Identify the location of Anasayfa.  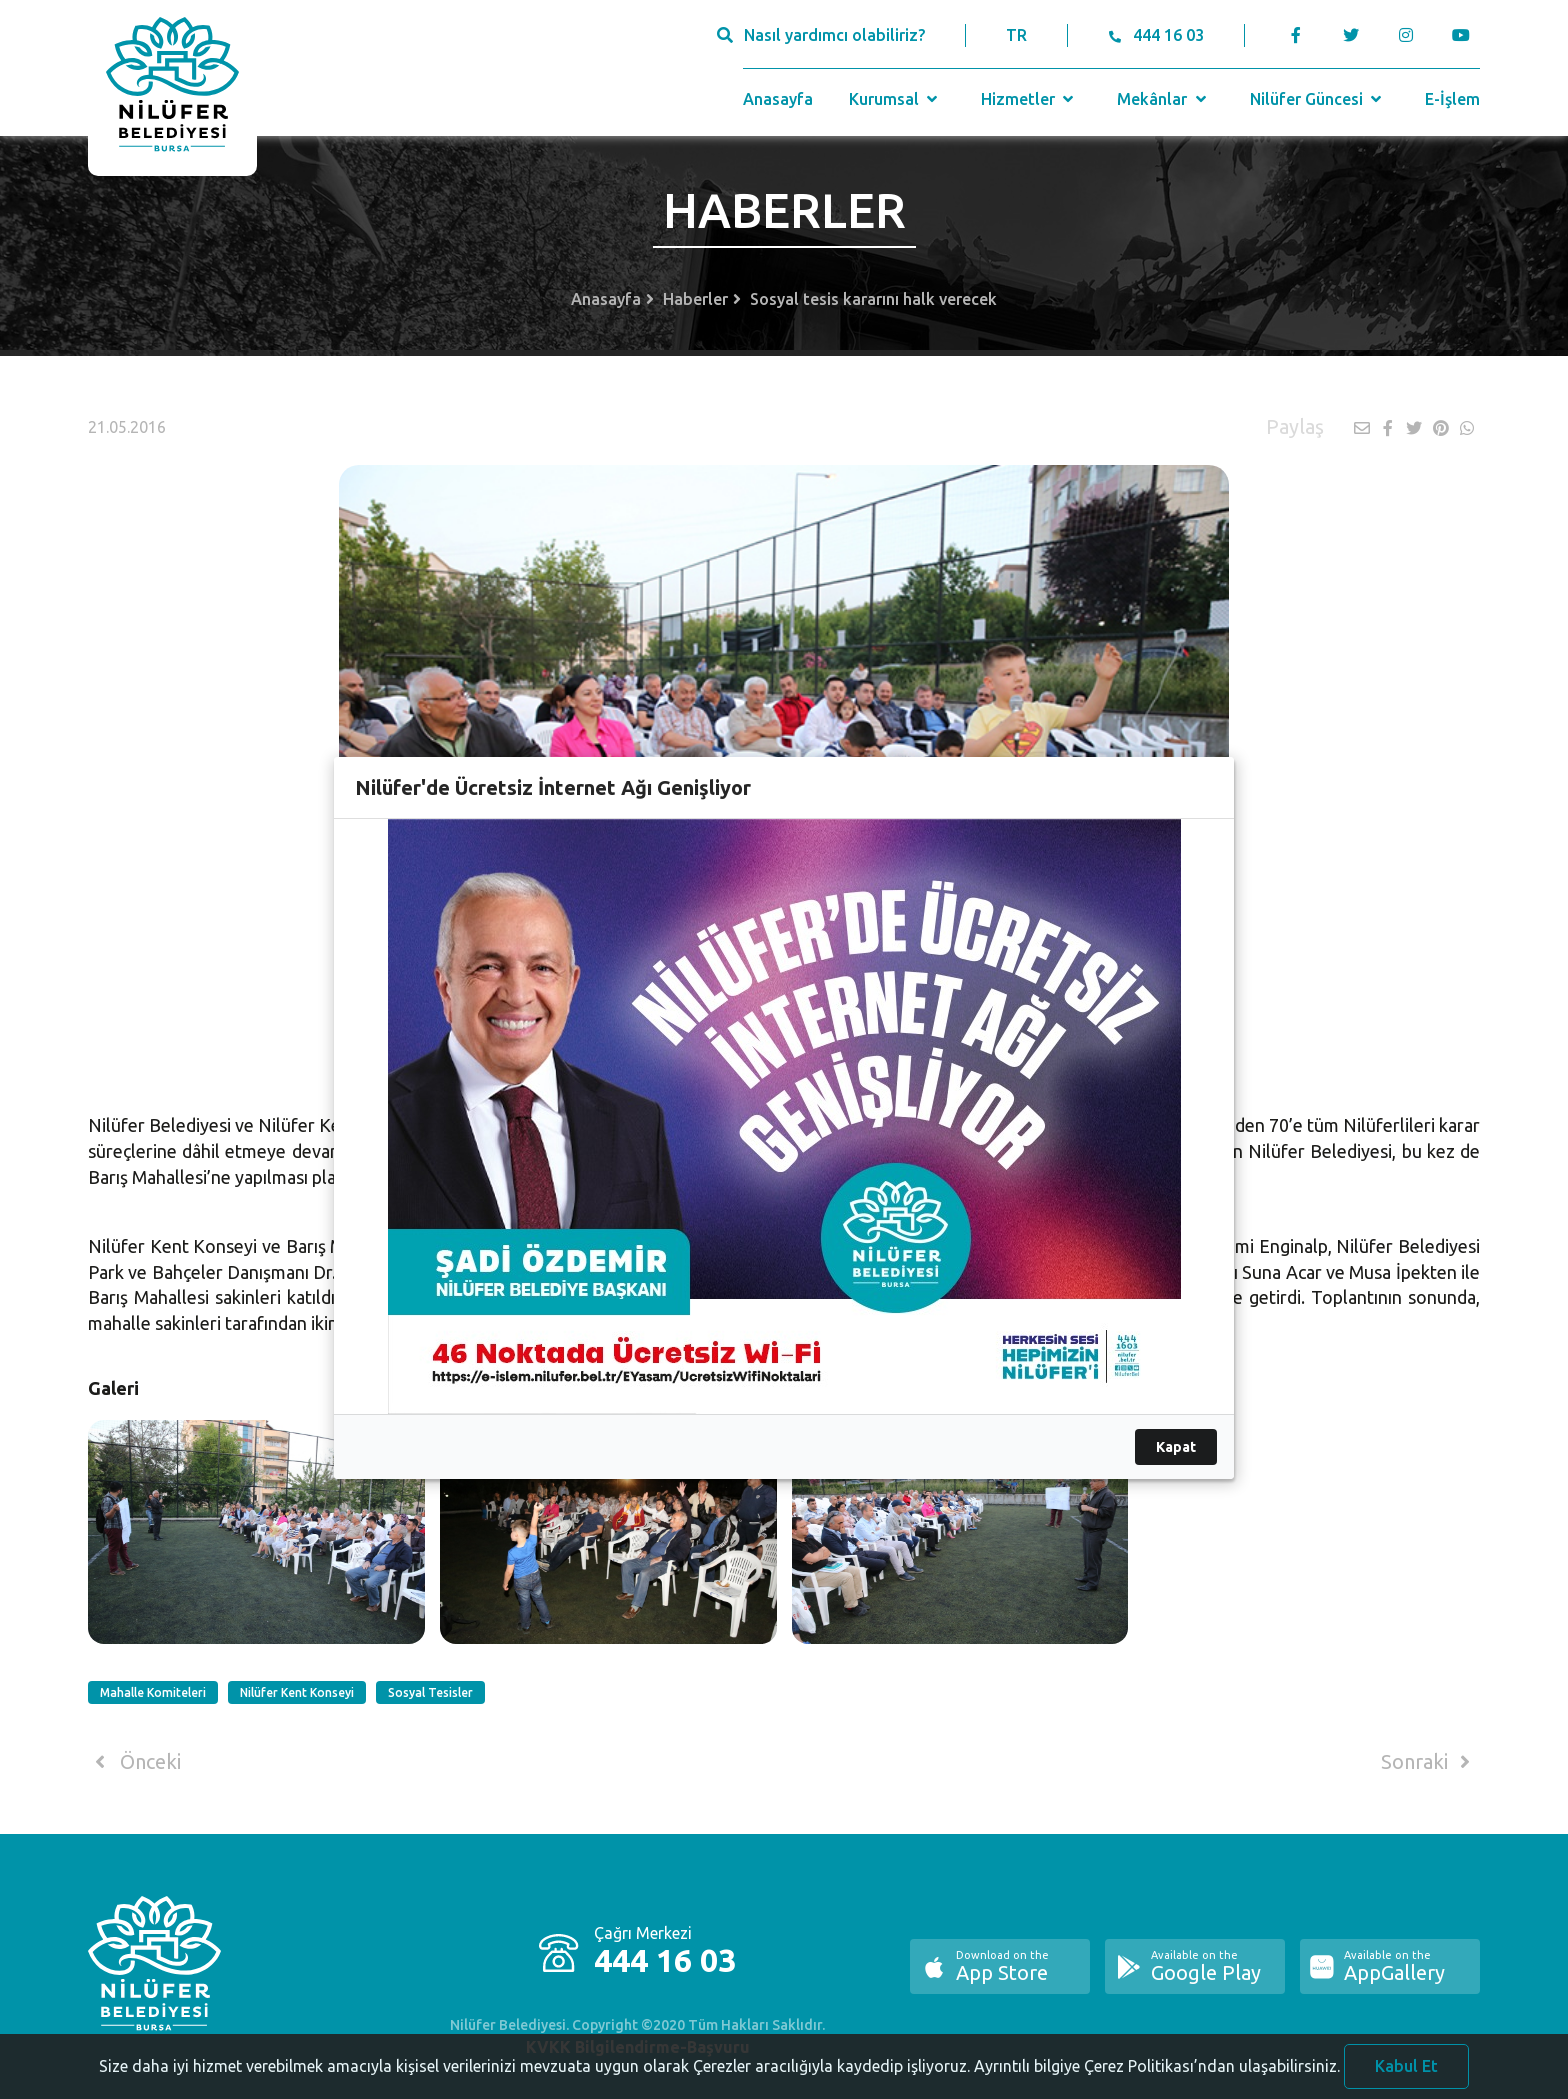
(778, 99).